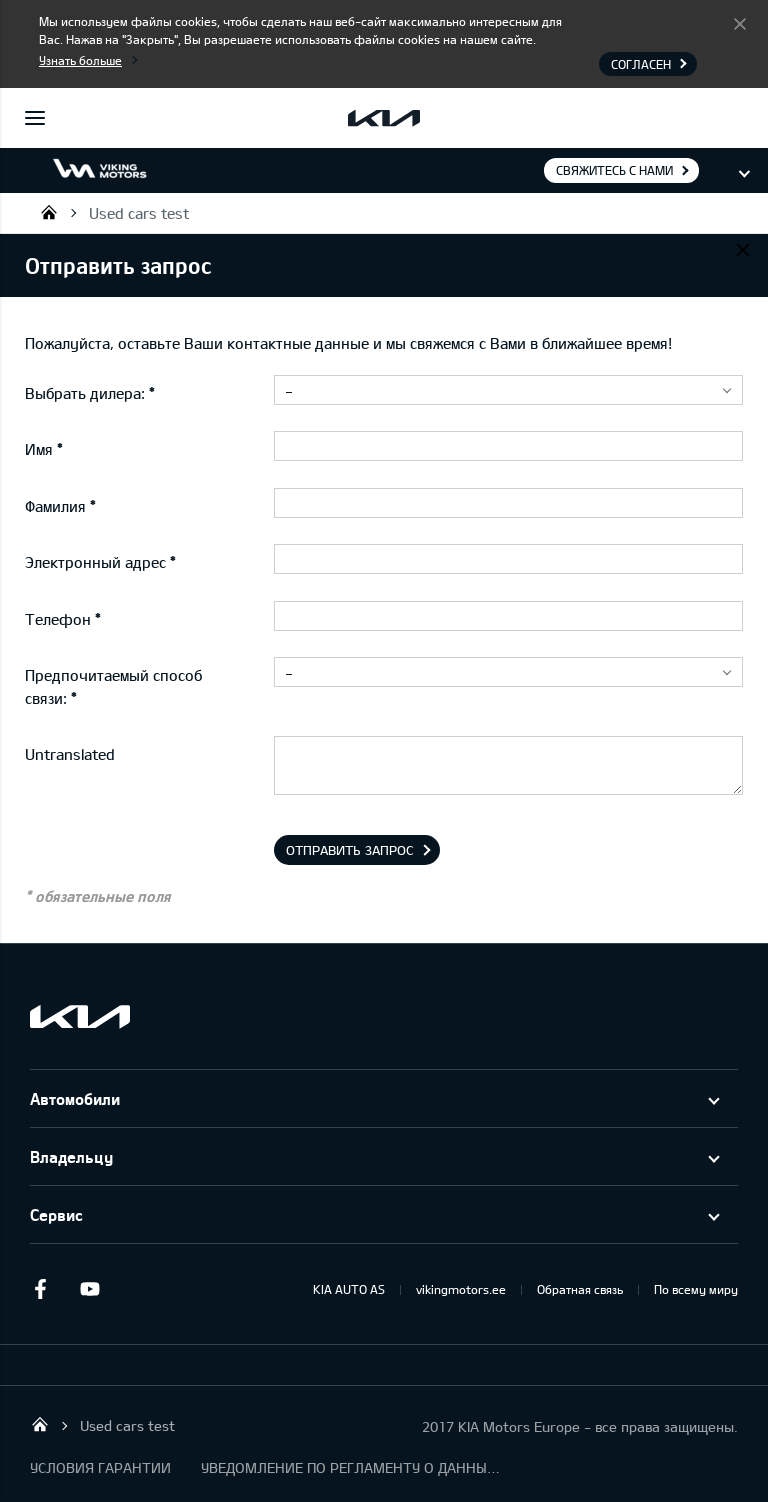 Image resolution: width=768 pixels, height=1502 pixels. I want to click on Выбрать дилера:, so click(85, 393).